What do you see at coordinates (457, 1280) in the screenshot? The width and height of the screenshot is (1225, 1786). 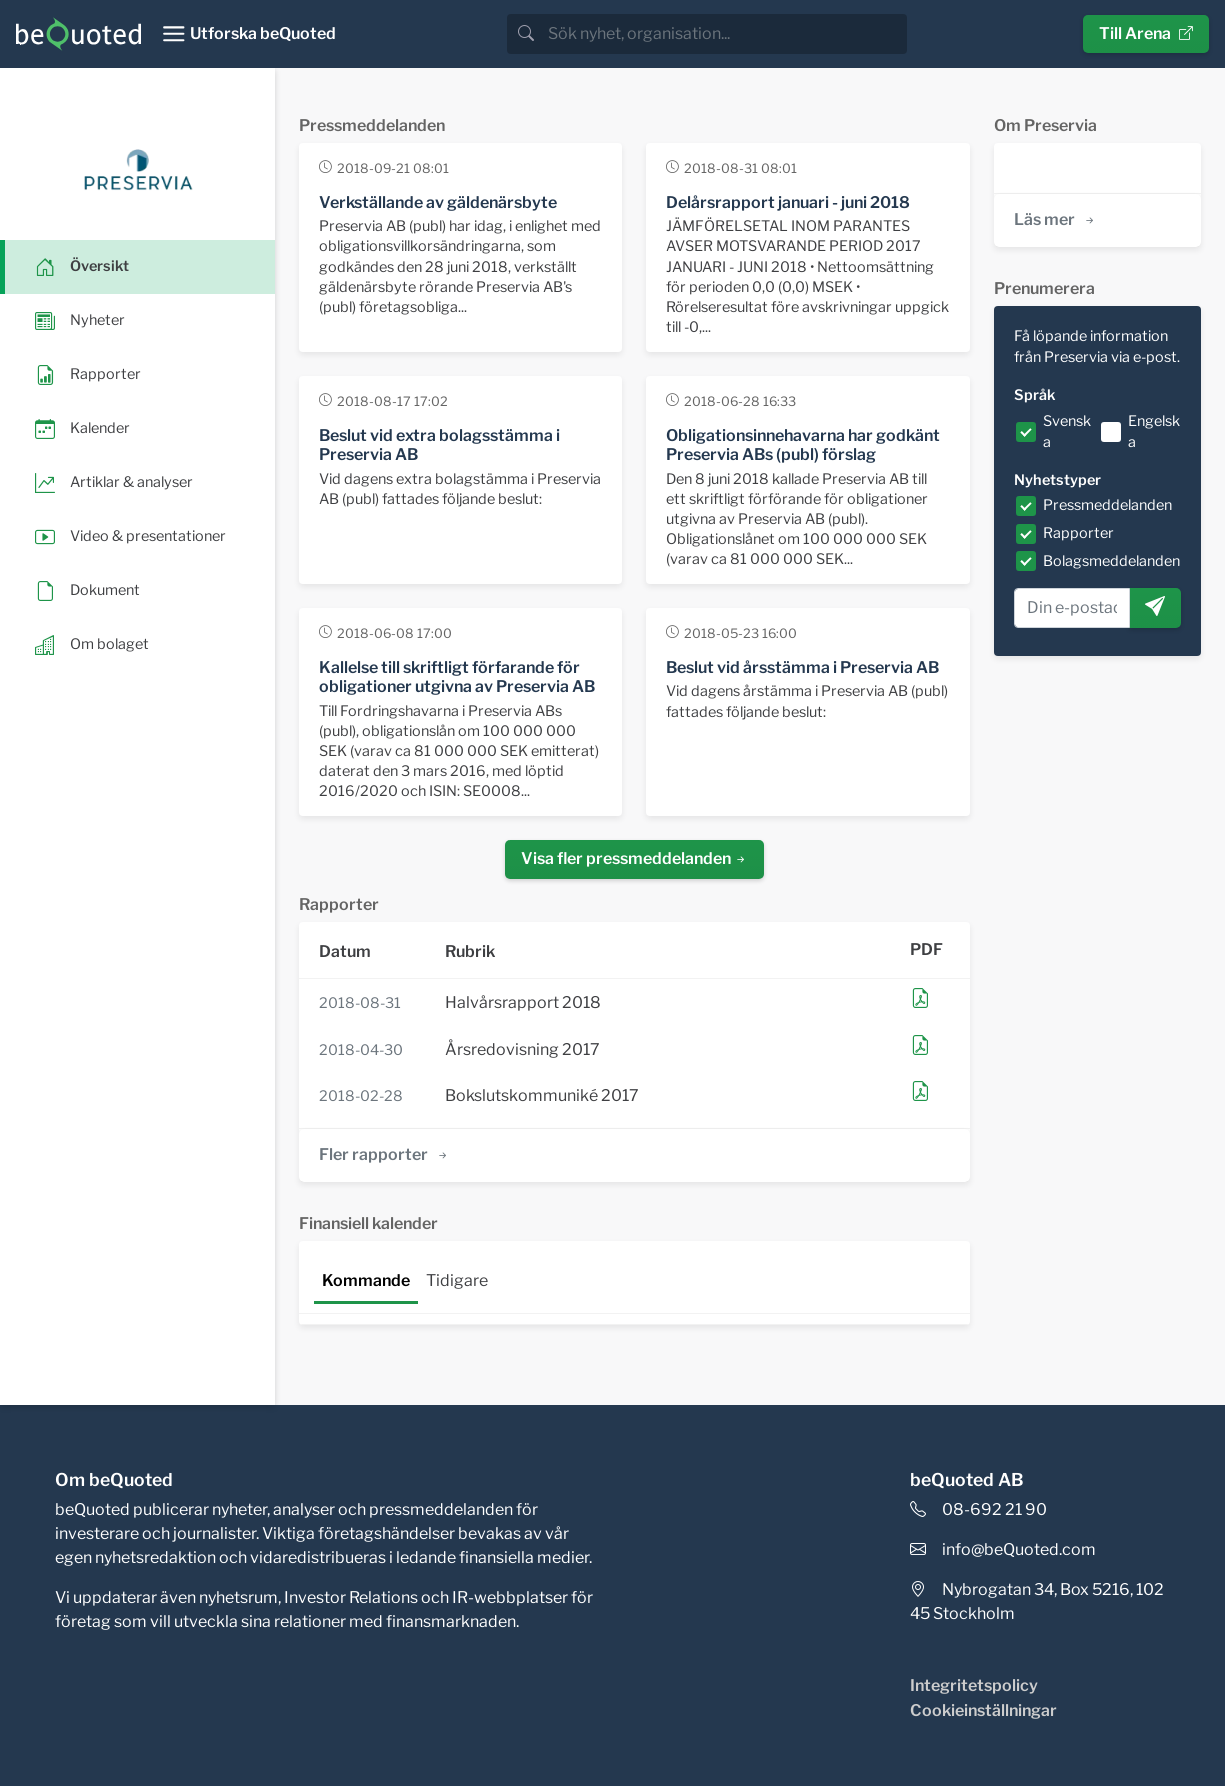 I see `Tidigare` at bounding box center [457, 1280].